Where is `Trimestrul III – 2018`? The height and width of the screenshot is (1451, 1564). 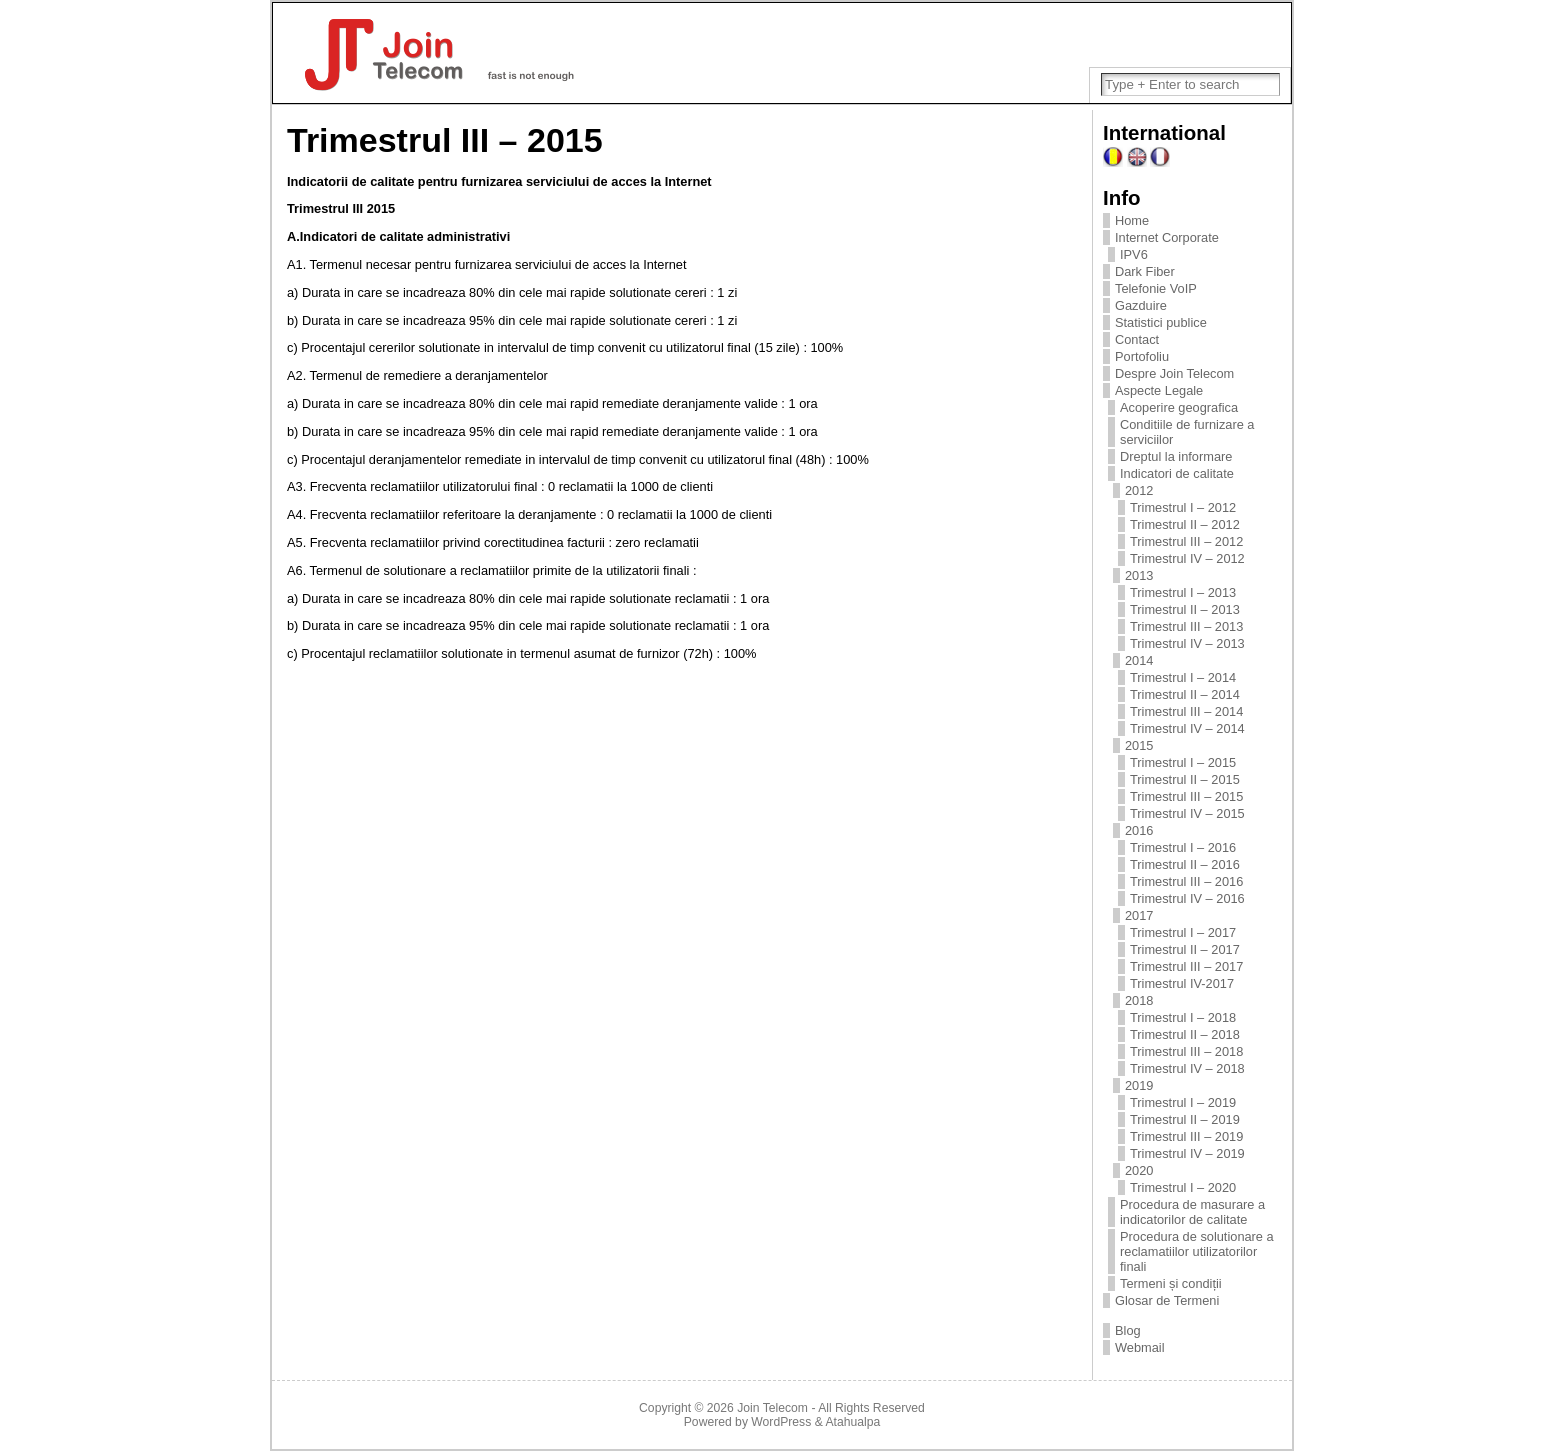 Trimestrul III – 2018 is located at coordinates (1186, 1051).